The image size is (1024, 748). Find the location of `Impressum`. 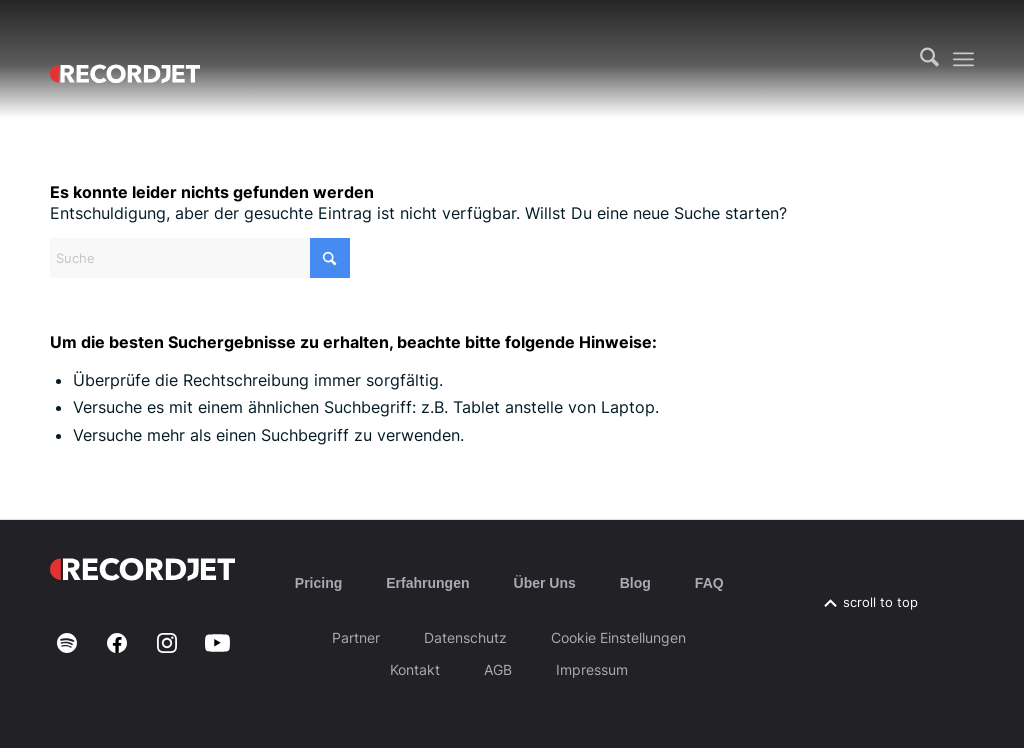

Impressum is located at coordinates (592, 669).